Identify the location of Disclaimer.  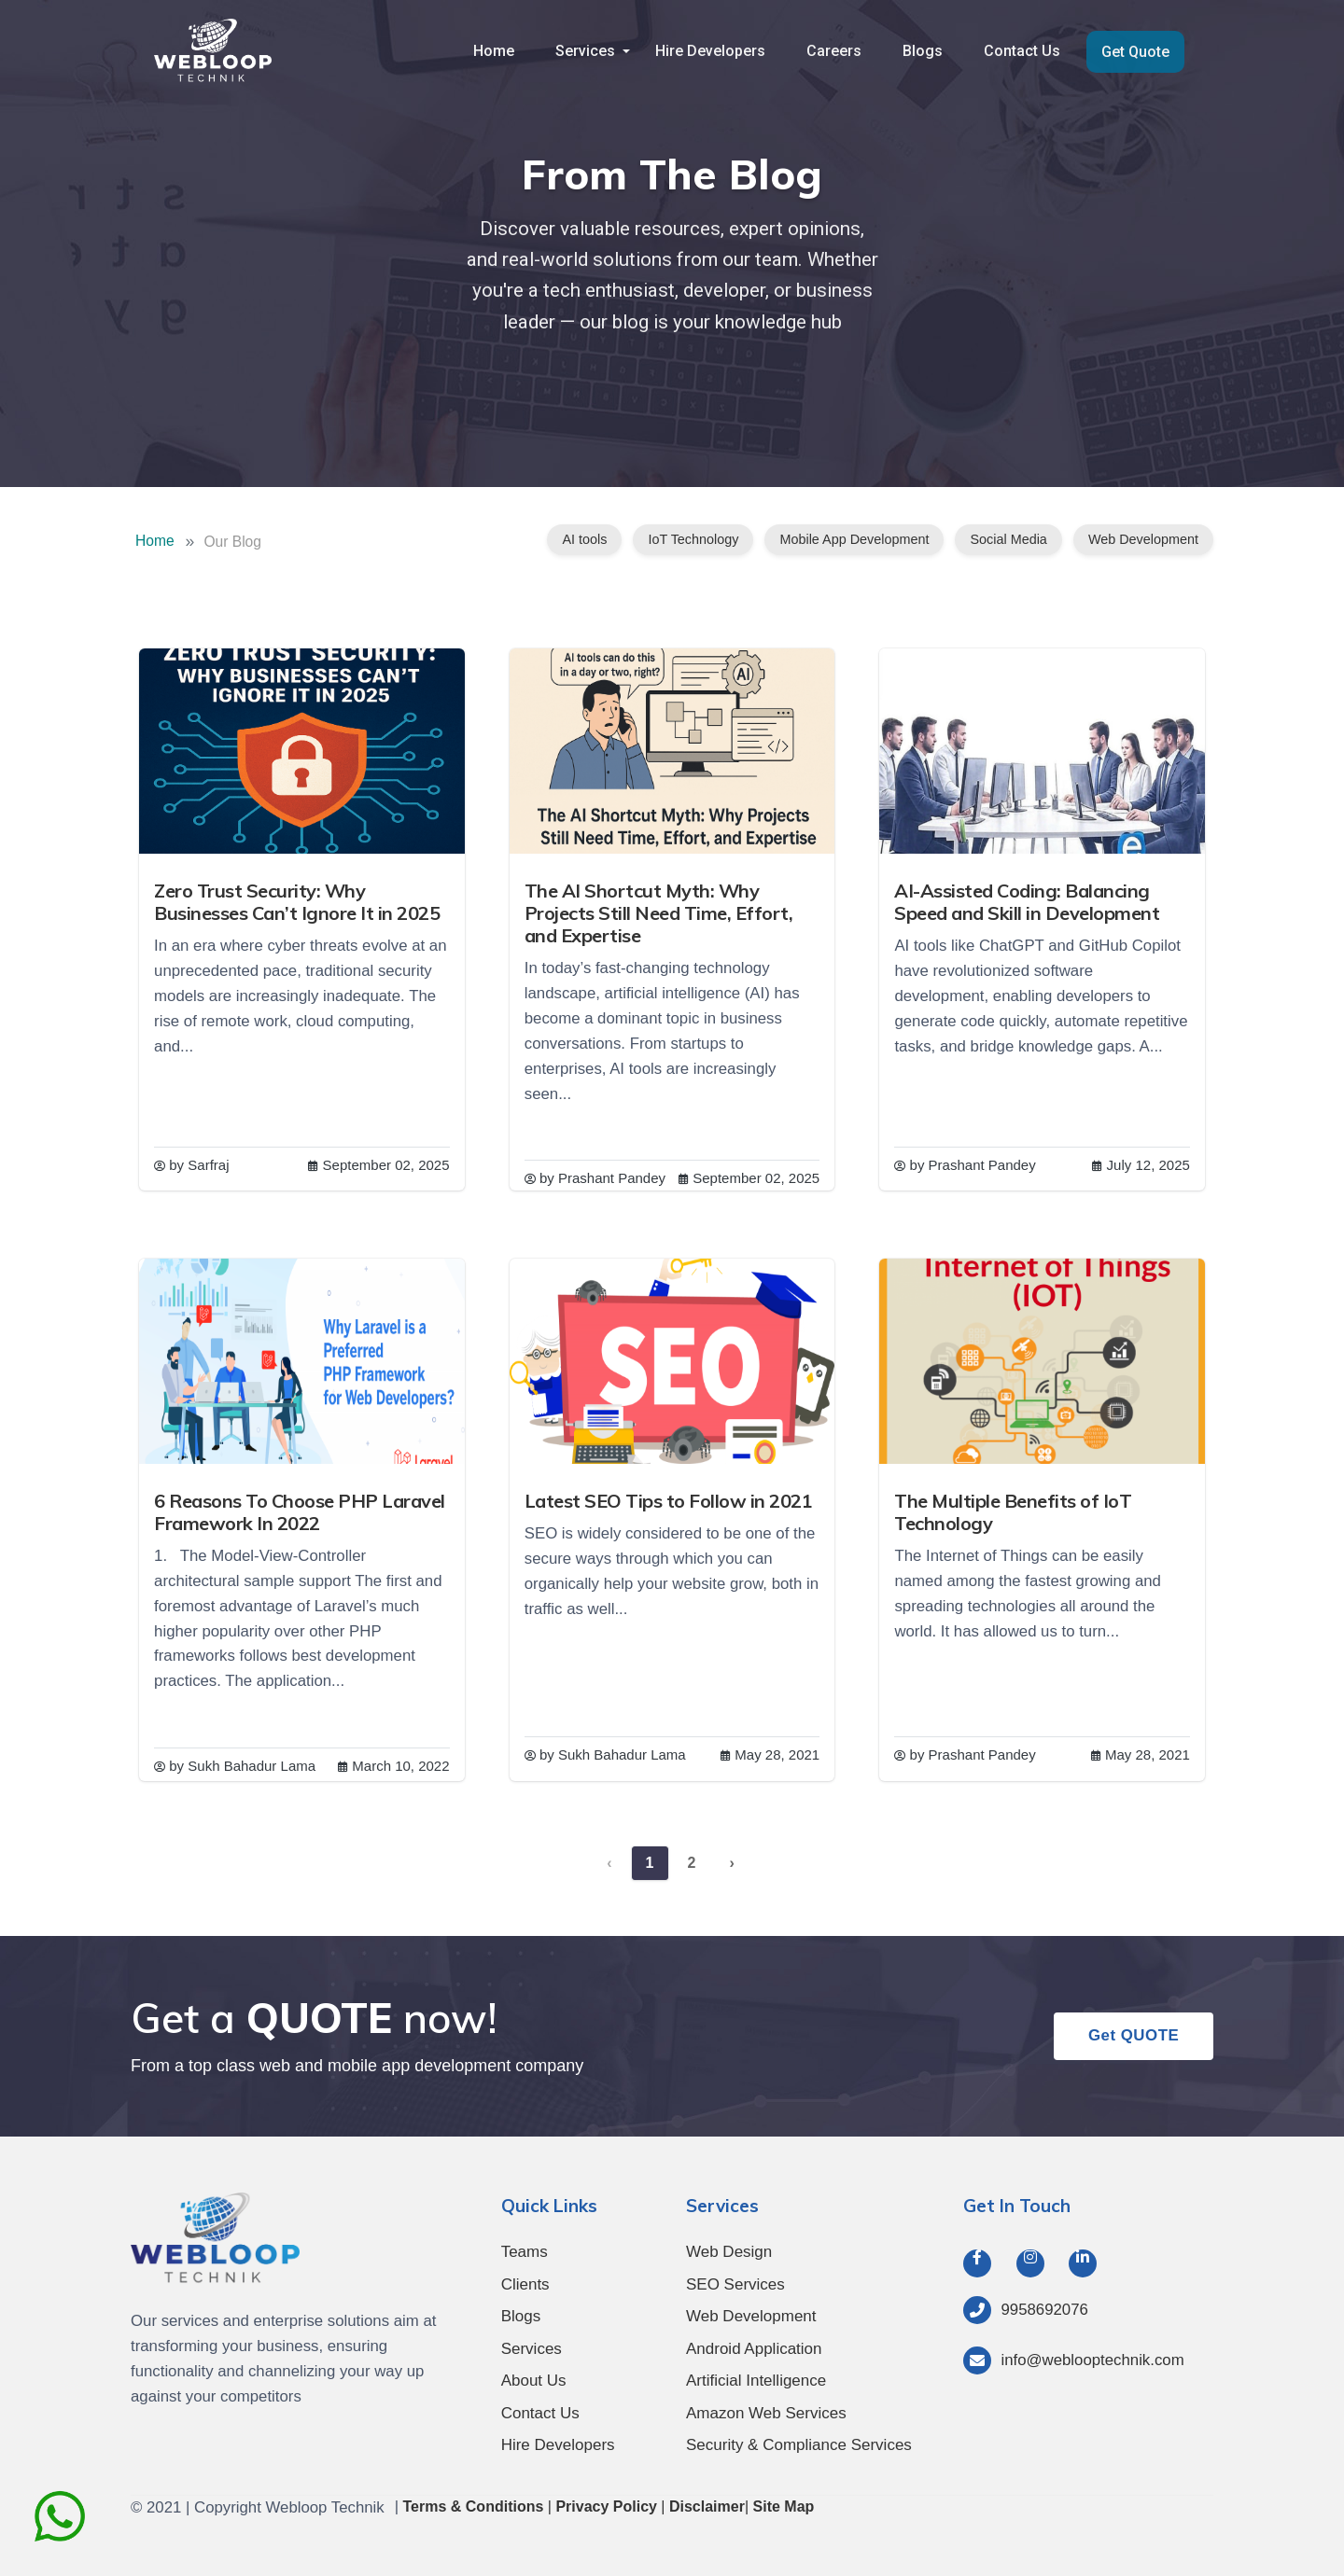
(707, 2506).